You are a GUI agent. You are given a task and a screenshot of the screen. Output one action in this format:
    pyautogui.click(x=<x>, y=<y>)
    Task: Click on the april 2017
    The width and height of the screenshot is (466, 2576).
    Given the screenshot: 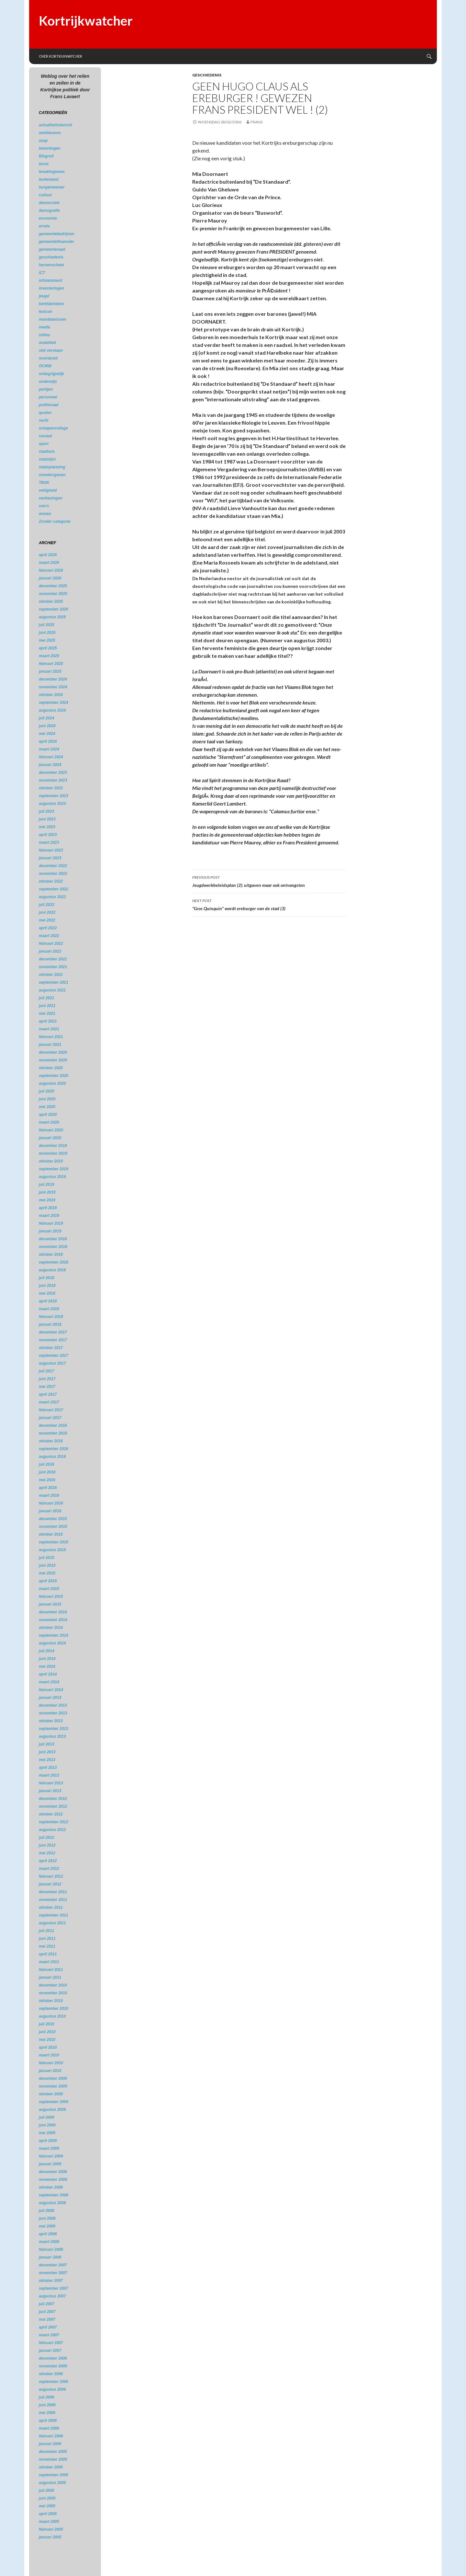 What is the action you would take?
    pyautogui.click(x=48, y=1394)
    